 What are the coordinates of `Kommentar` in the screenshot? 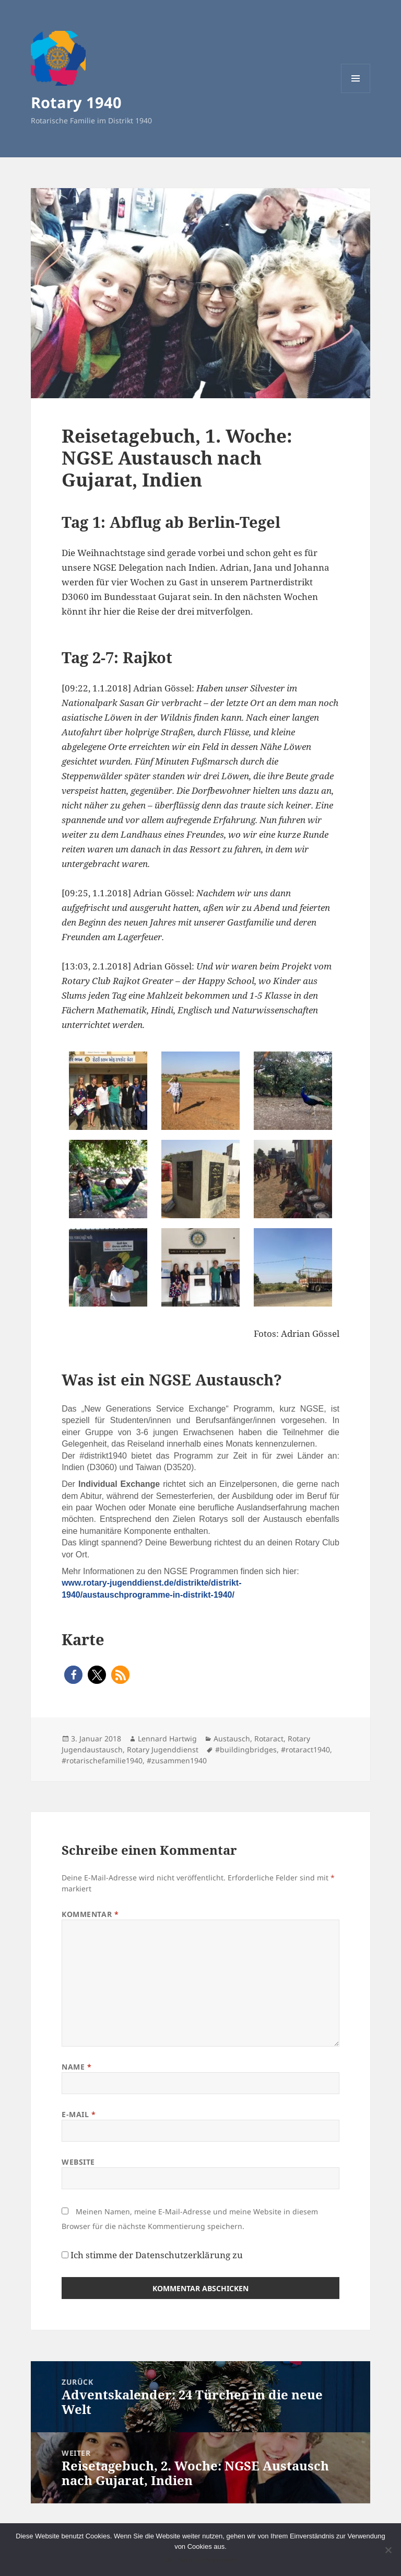 It's located at (90, 1914).